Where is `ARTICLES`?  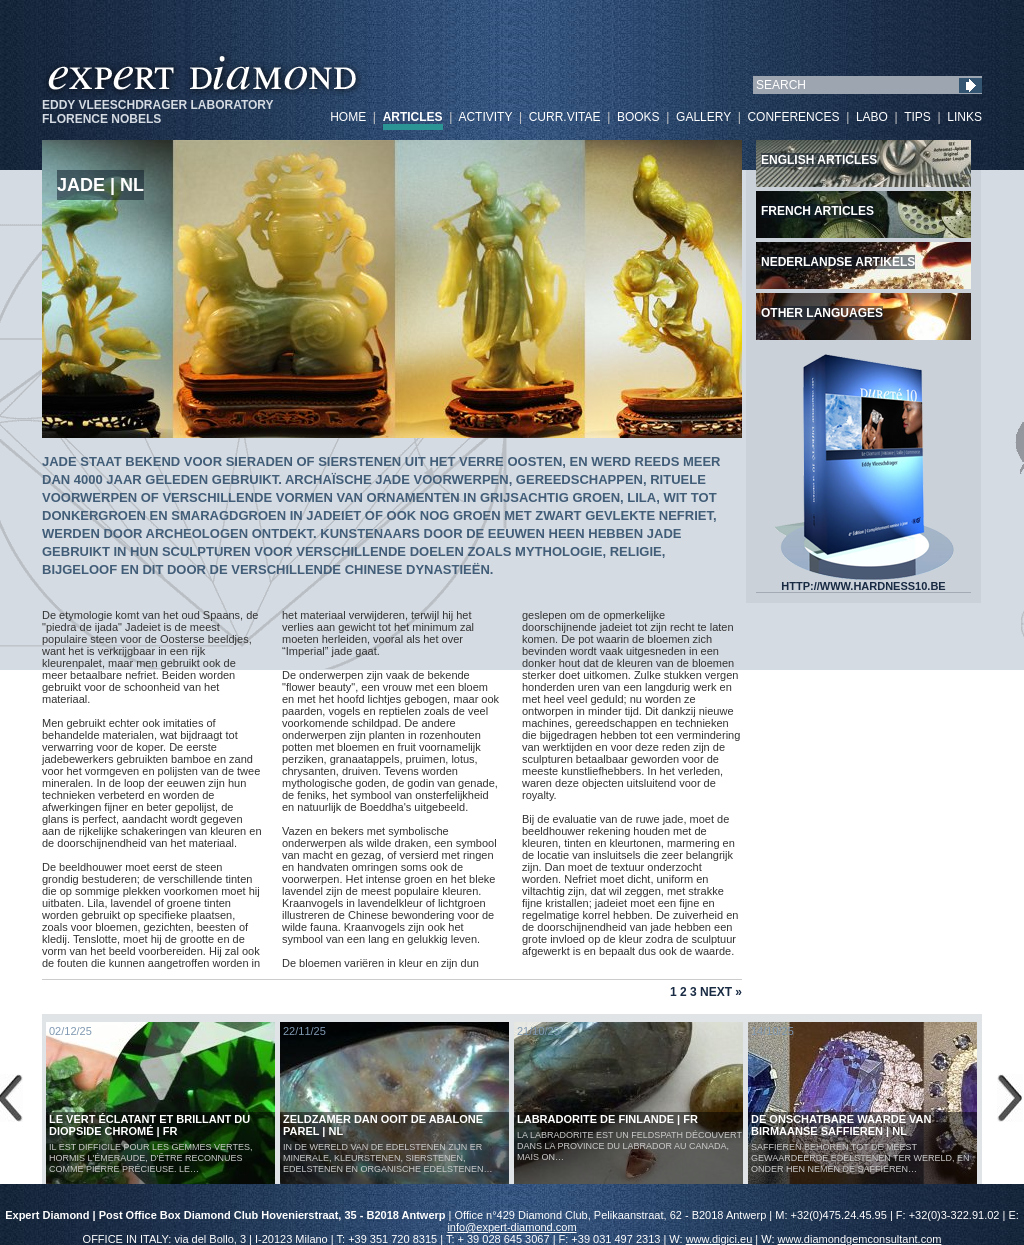 ARTICLES is located at coordinates (413, 117).